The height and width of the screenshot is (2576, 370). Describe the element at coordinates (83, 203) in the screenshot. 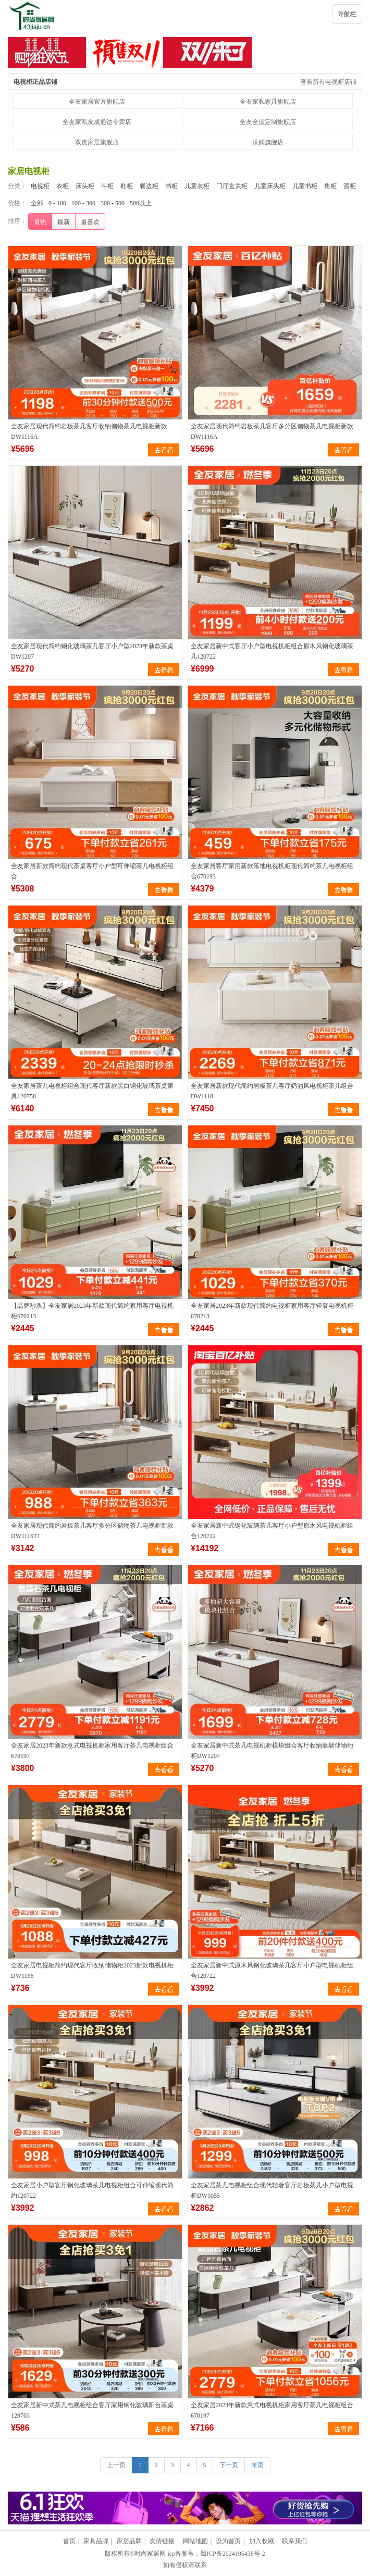

I see `100 - 300` at that location.